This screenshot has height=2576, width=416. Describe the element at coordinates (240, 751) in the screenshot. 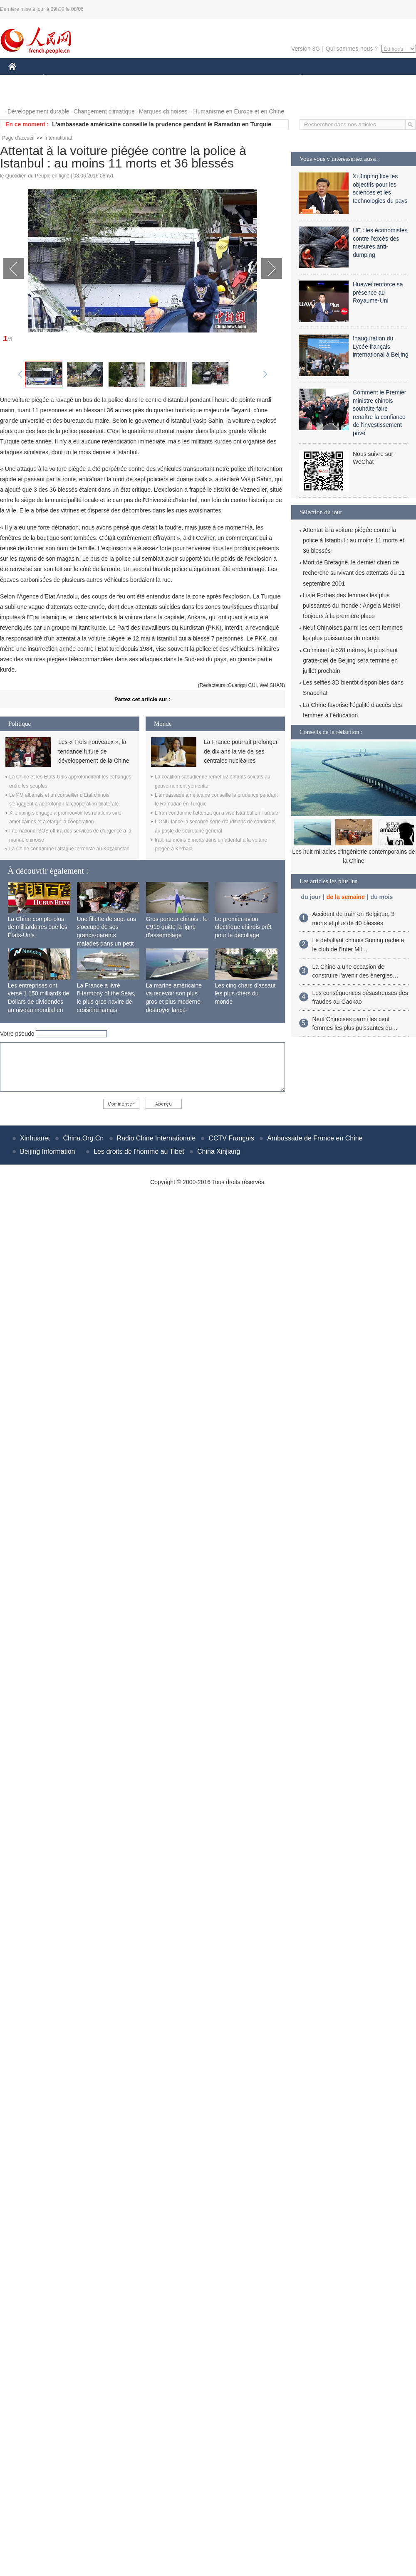

I see `La France pourrait prolonger de dix ans la vie de ses centrales nucléaires` at that location.